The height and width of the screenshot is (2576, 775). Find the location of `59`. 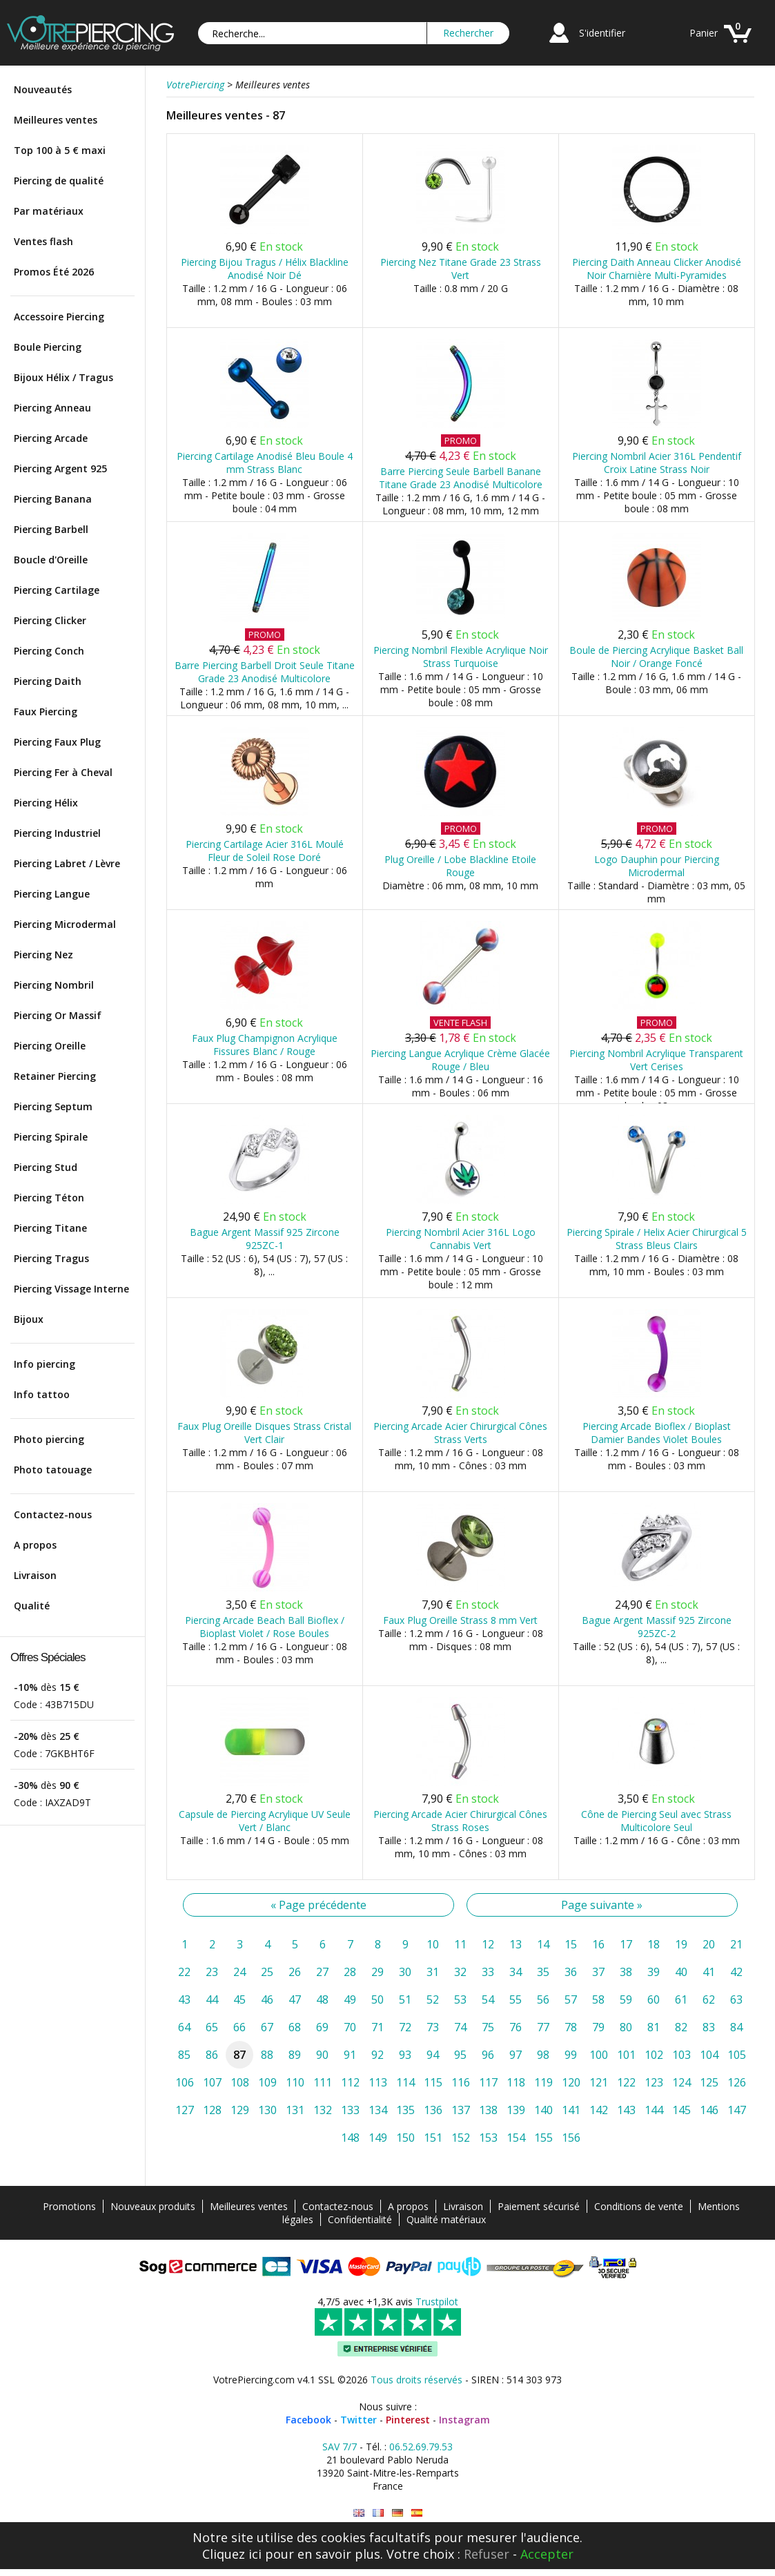

59 is located at coordinates (626, 1999).